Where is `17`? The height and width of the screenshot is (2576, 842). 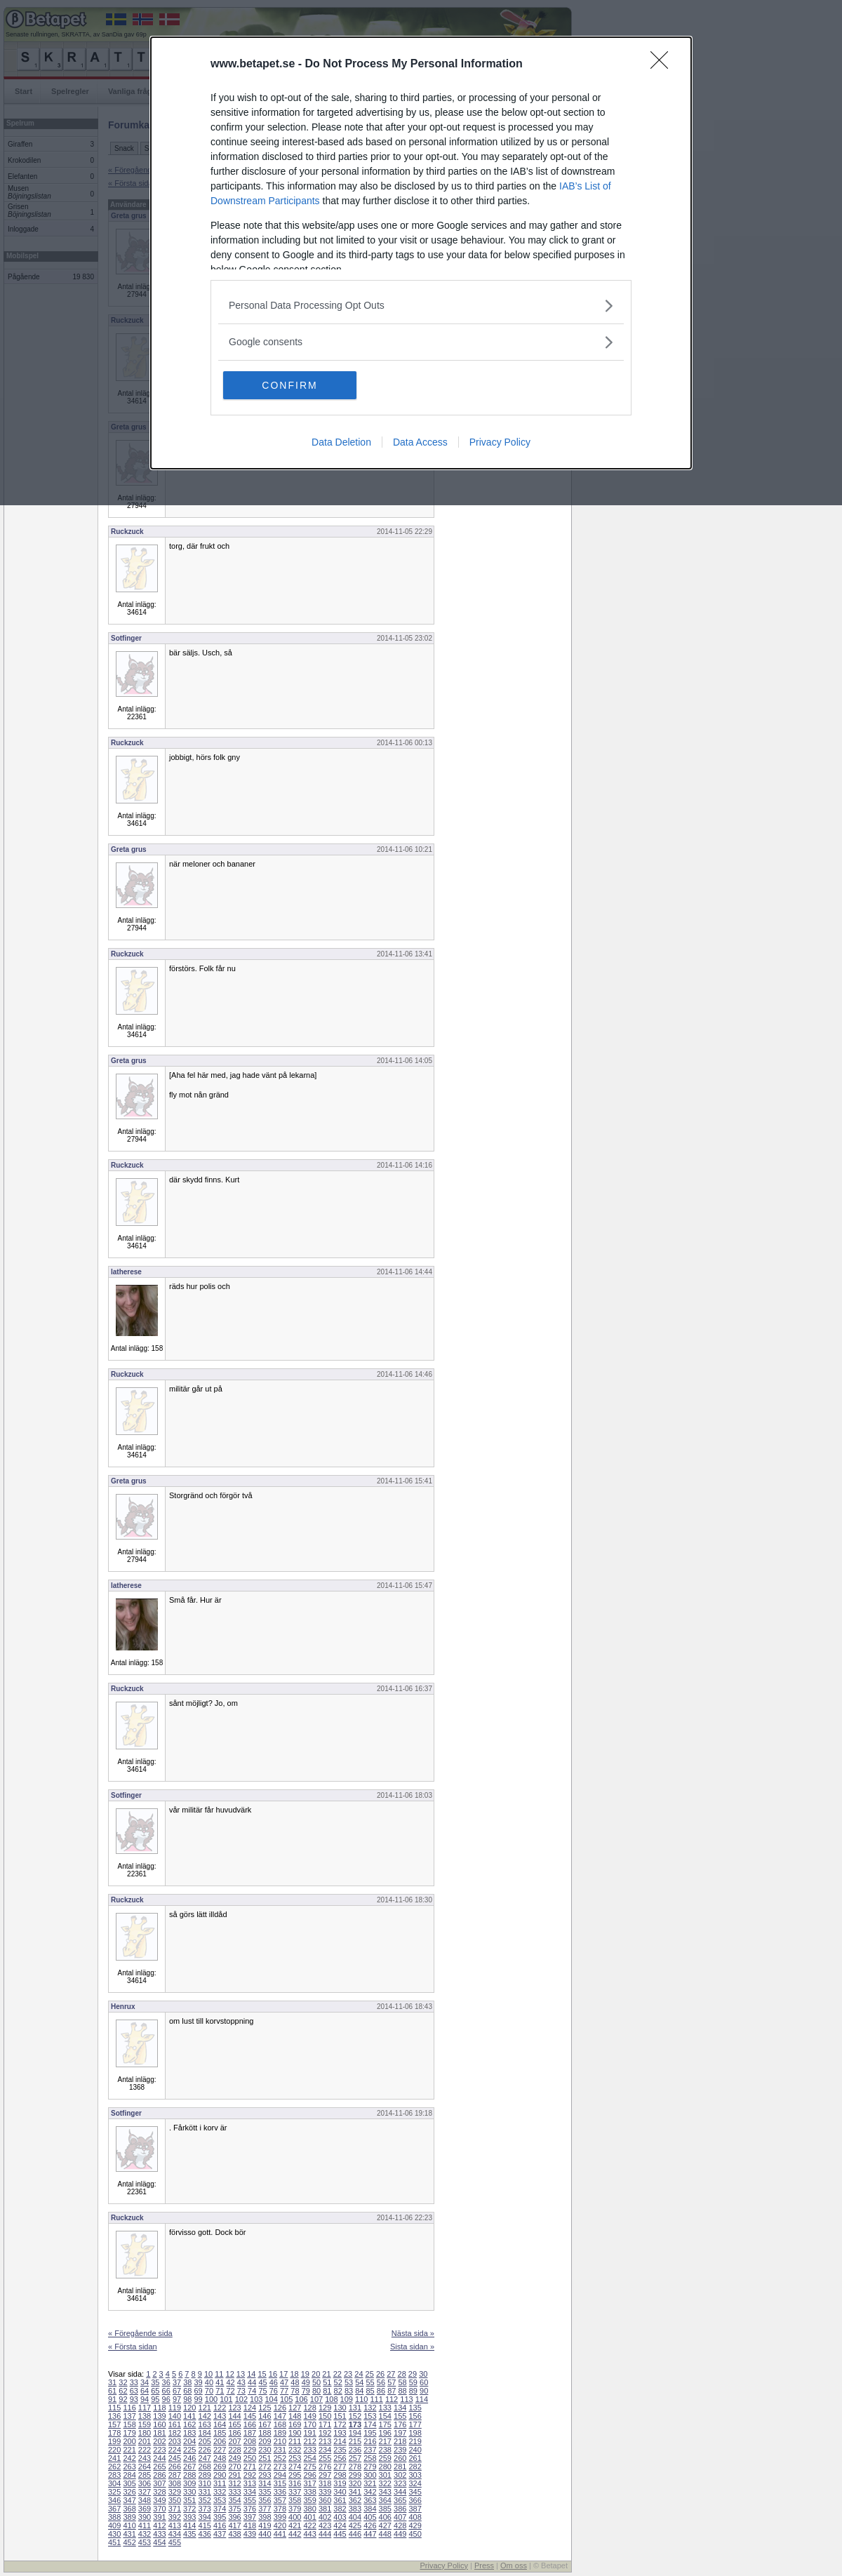
17 is located at coordinates (283, 2374).